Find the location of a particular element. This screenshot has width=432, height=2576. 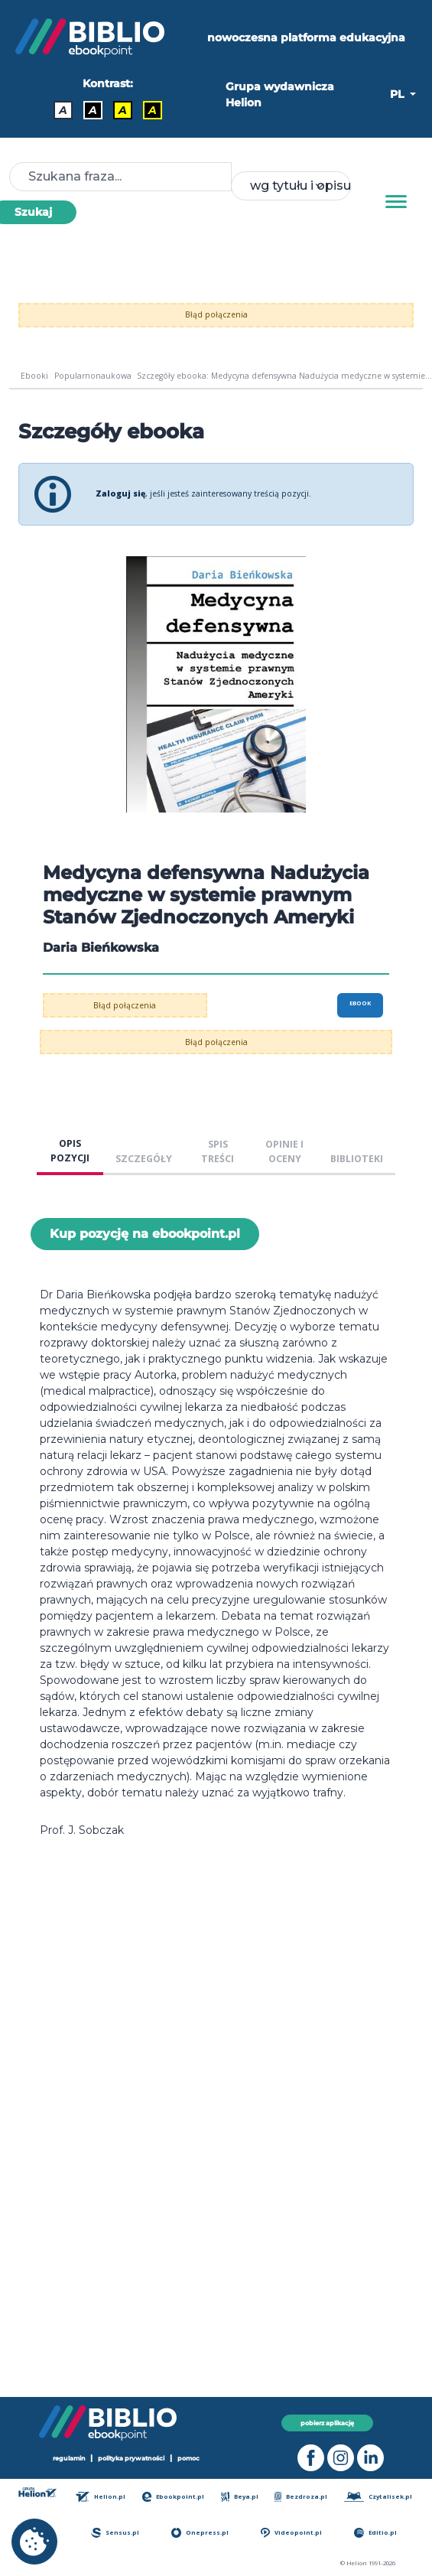

Błąd połączenia is located at coordinates (216, 314).